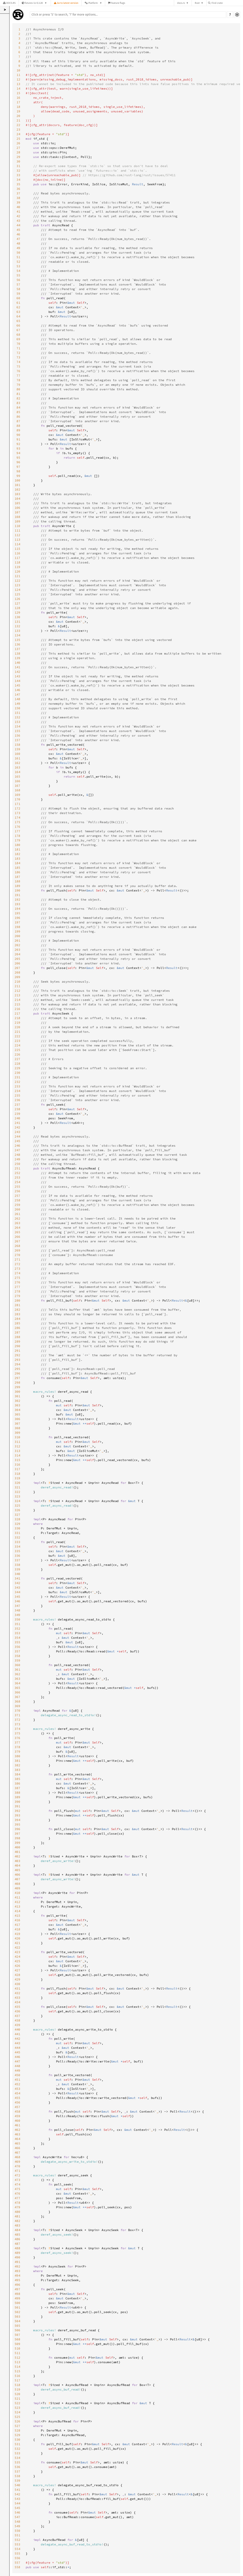 This screenshot has height=2576, width=243. Describe the element at coordinates (9, 3) in the screenshot. I see `[Docs.rs]` at that location.